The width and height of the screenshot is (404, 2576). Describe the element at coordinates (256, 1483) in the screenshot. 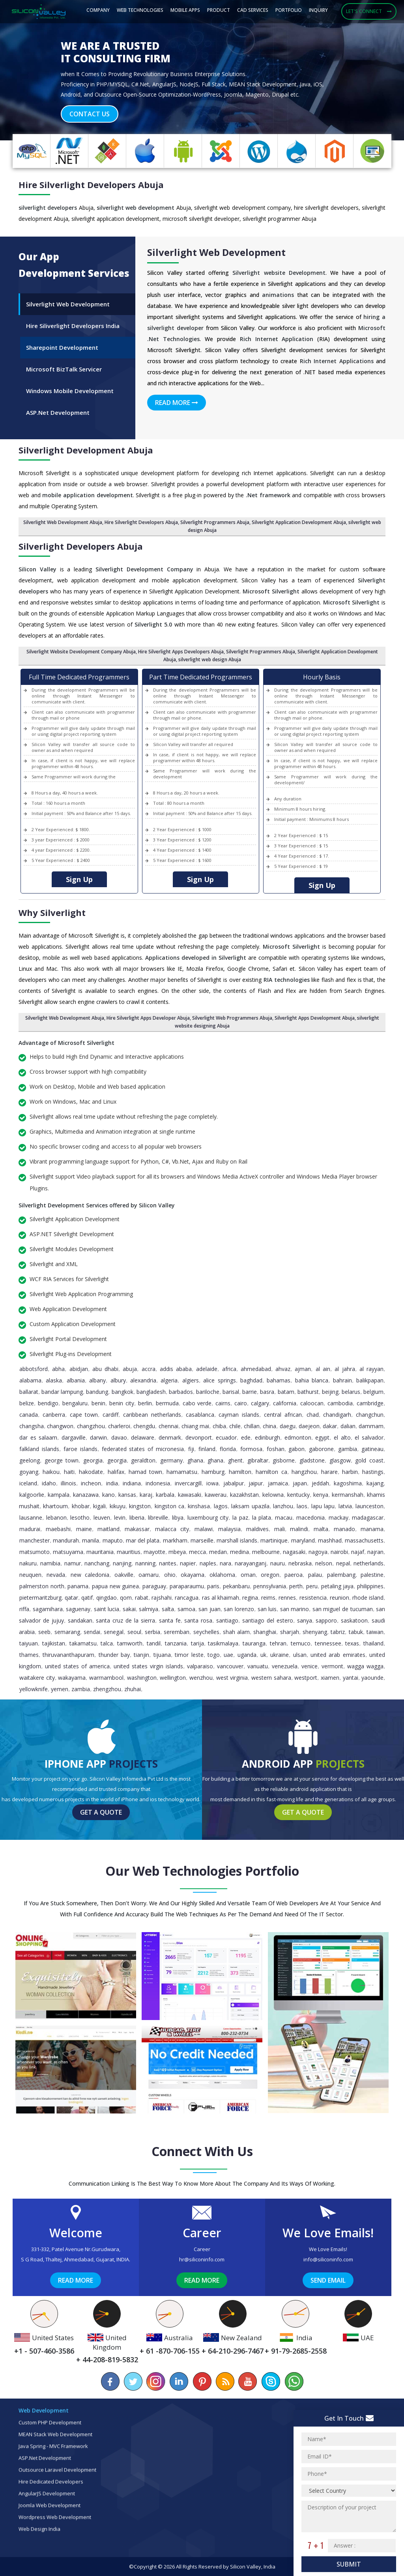

I see `Jaipur` at that location.